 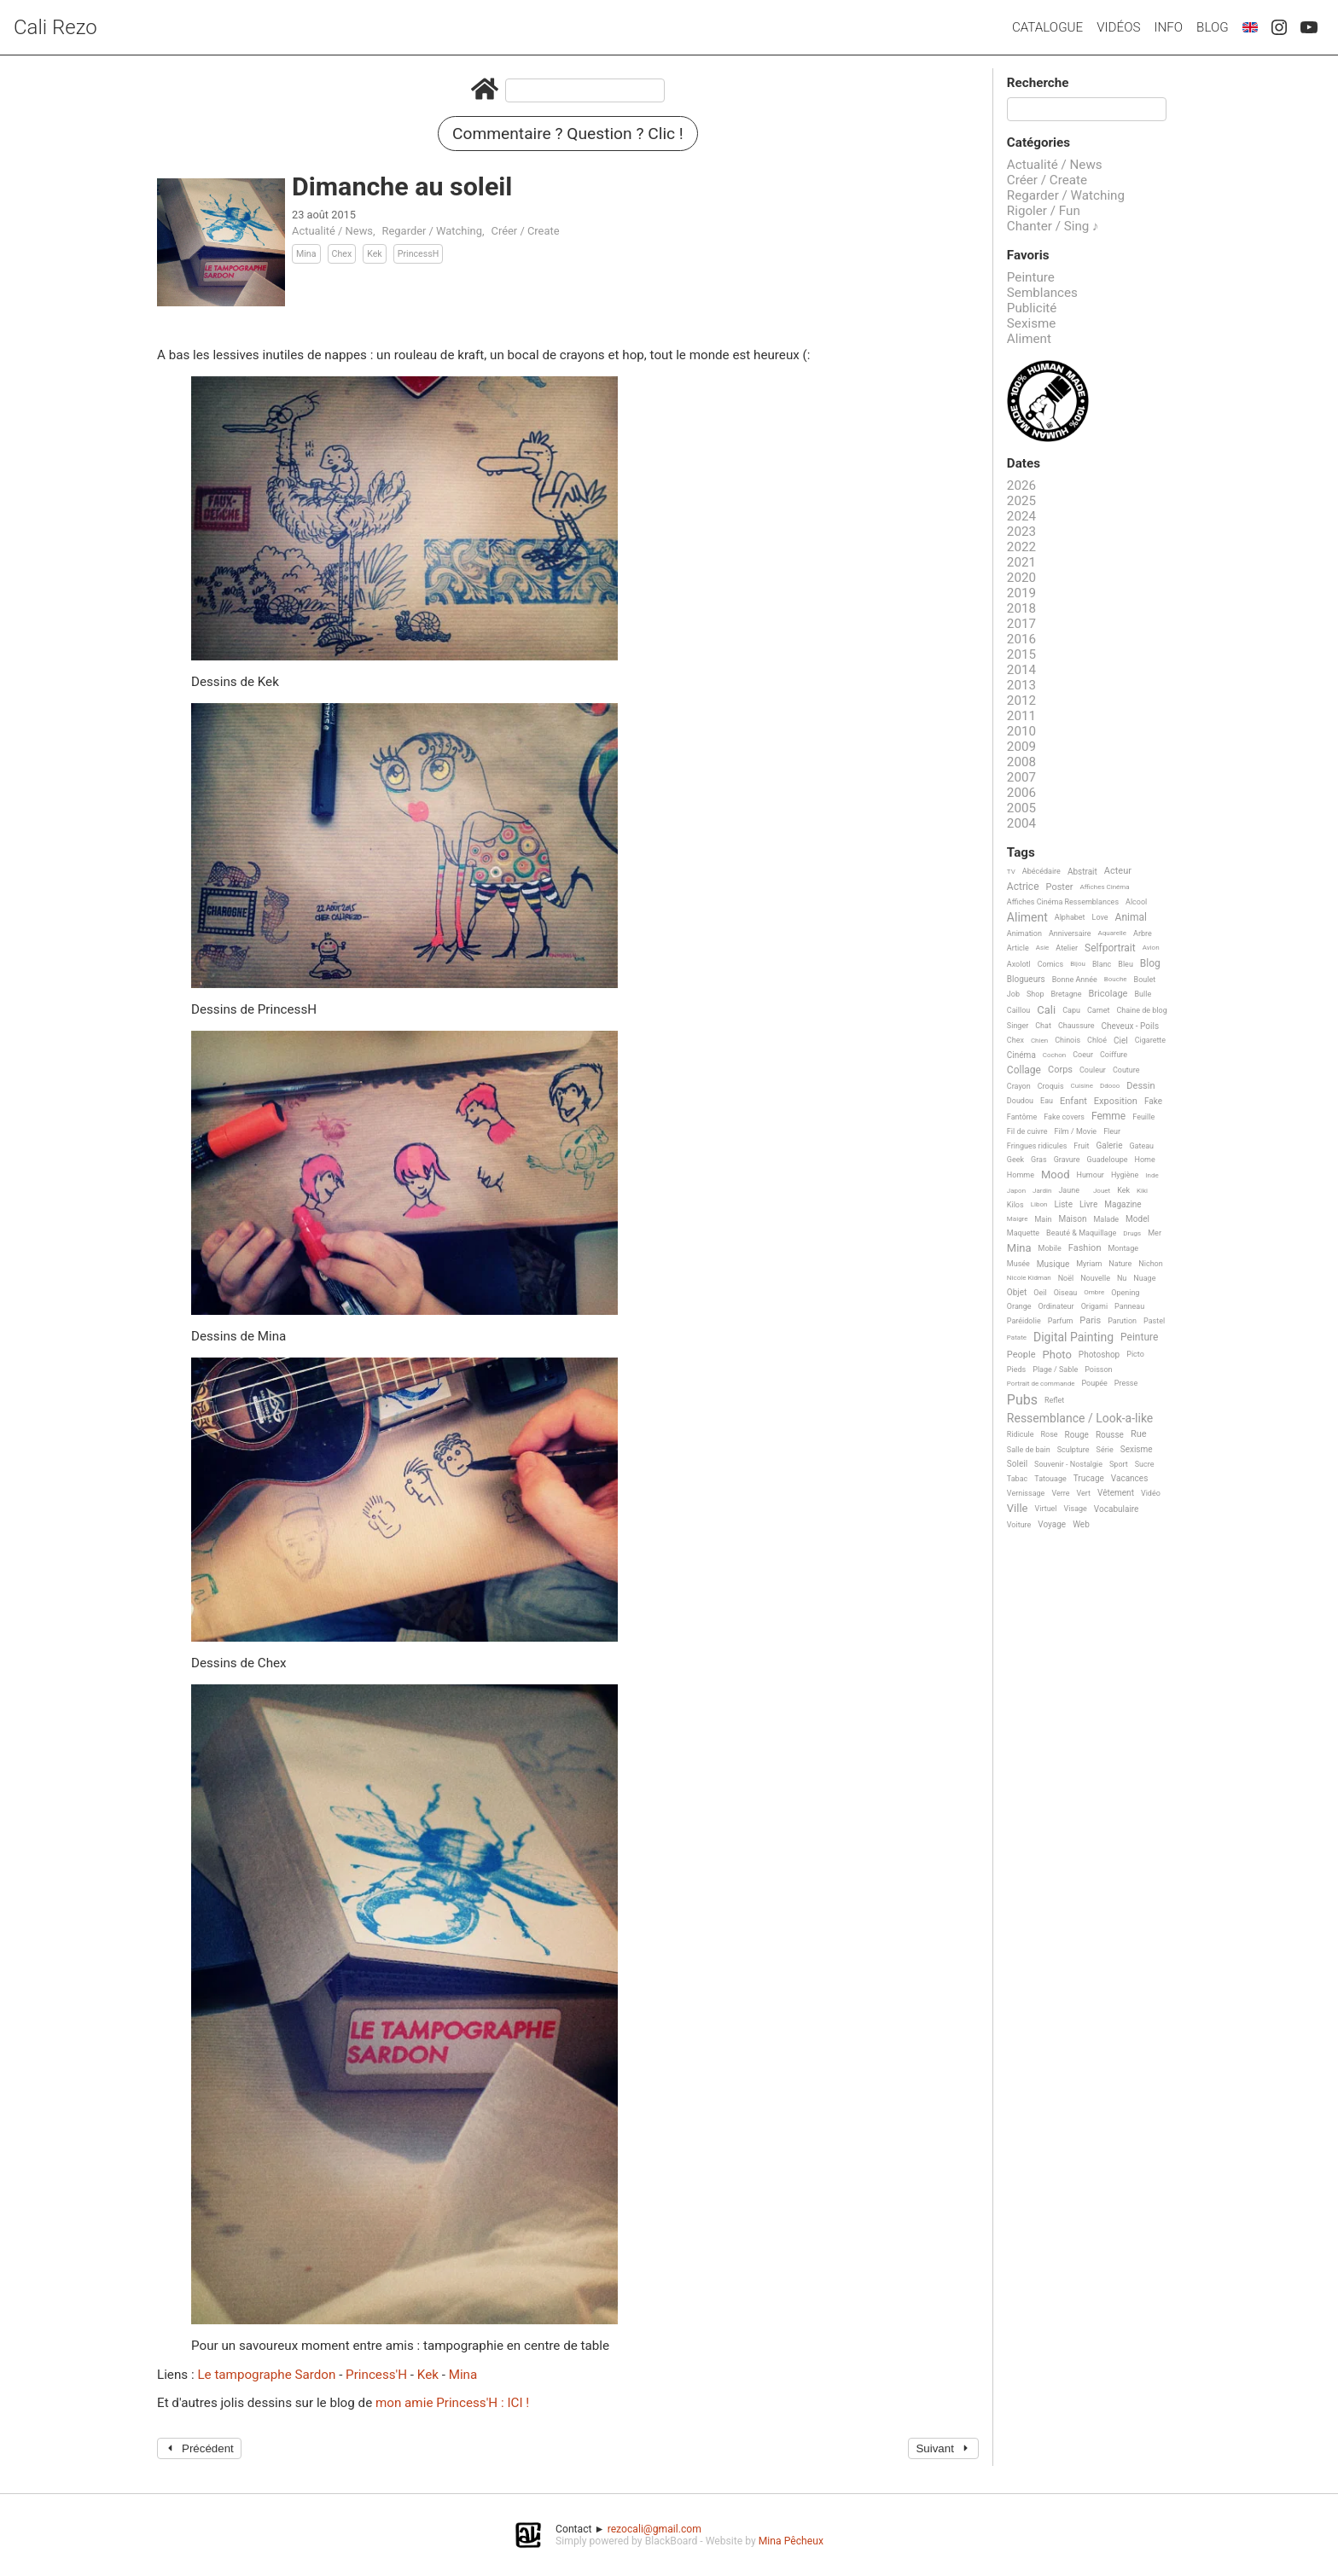 I want to click on Fruit, so click(x=1081, y=1146).